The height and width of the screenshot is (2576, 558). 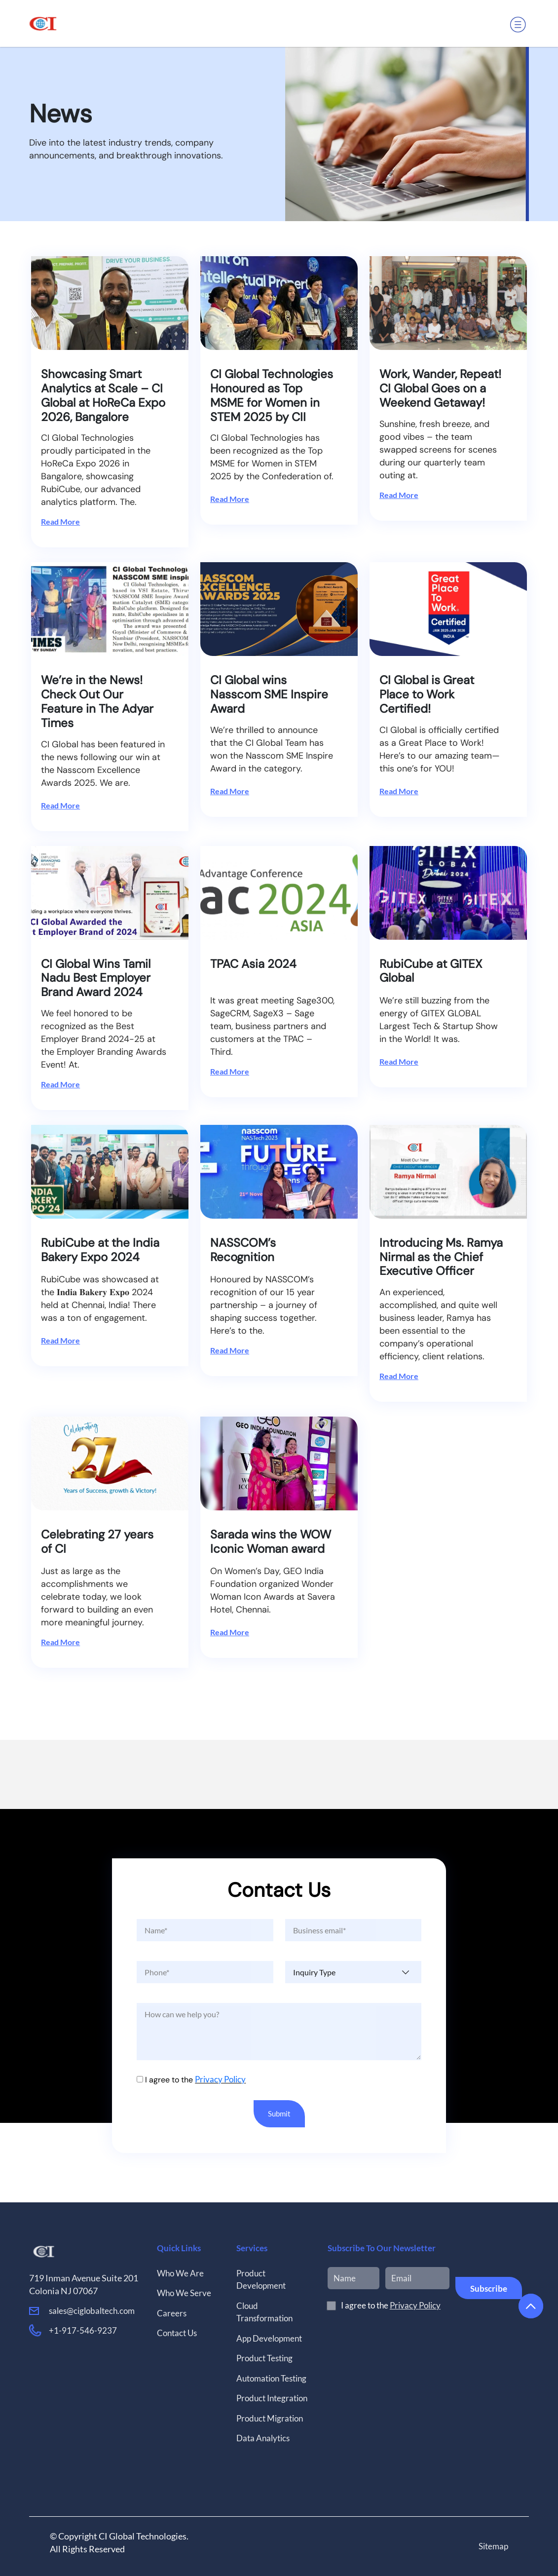 I want to click on App Development, so click(x=269, y=2332).